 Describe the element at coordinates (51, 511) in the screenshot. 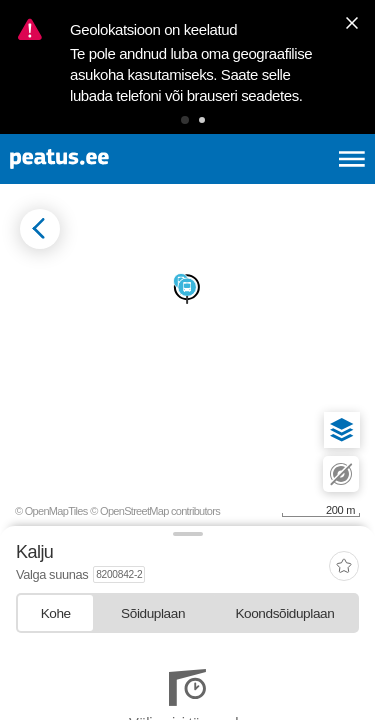

I see `© OpenMapTiles` at that location.